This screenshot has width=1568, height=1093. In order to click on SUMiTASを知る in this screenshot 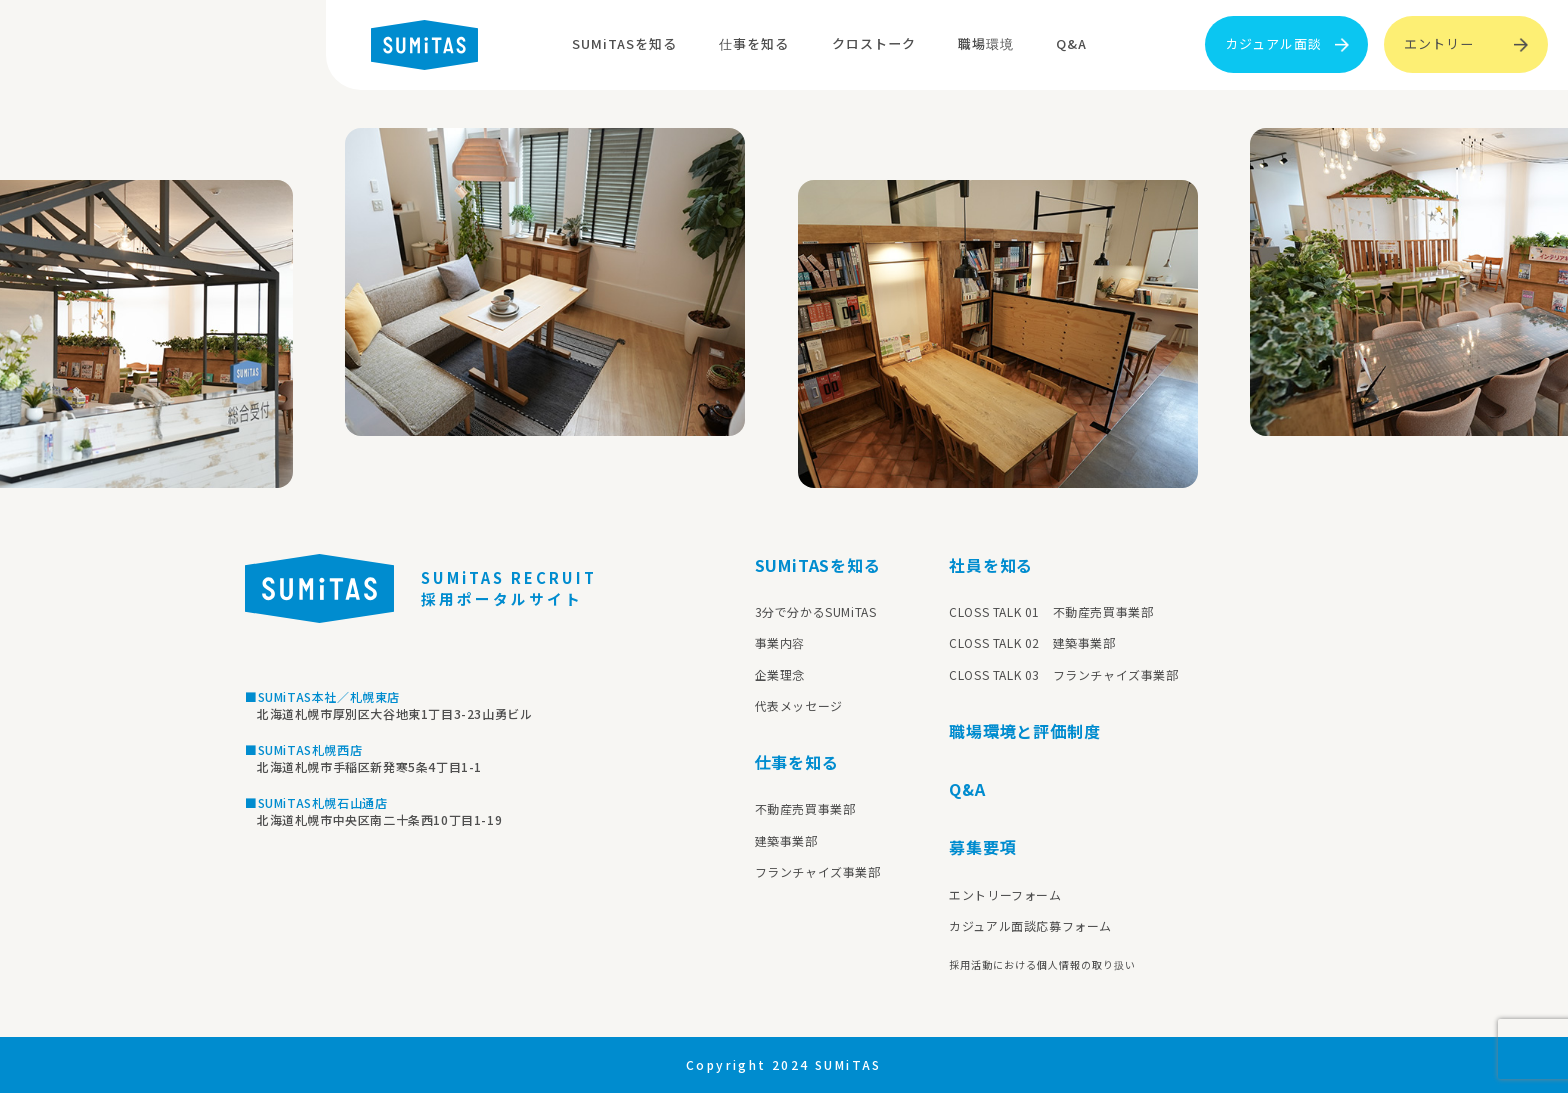, I will do `click(624, 44)`.